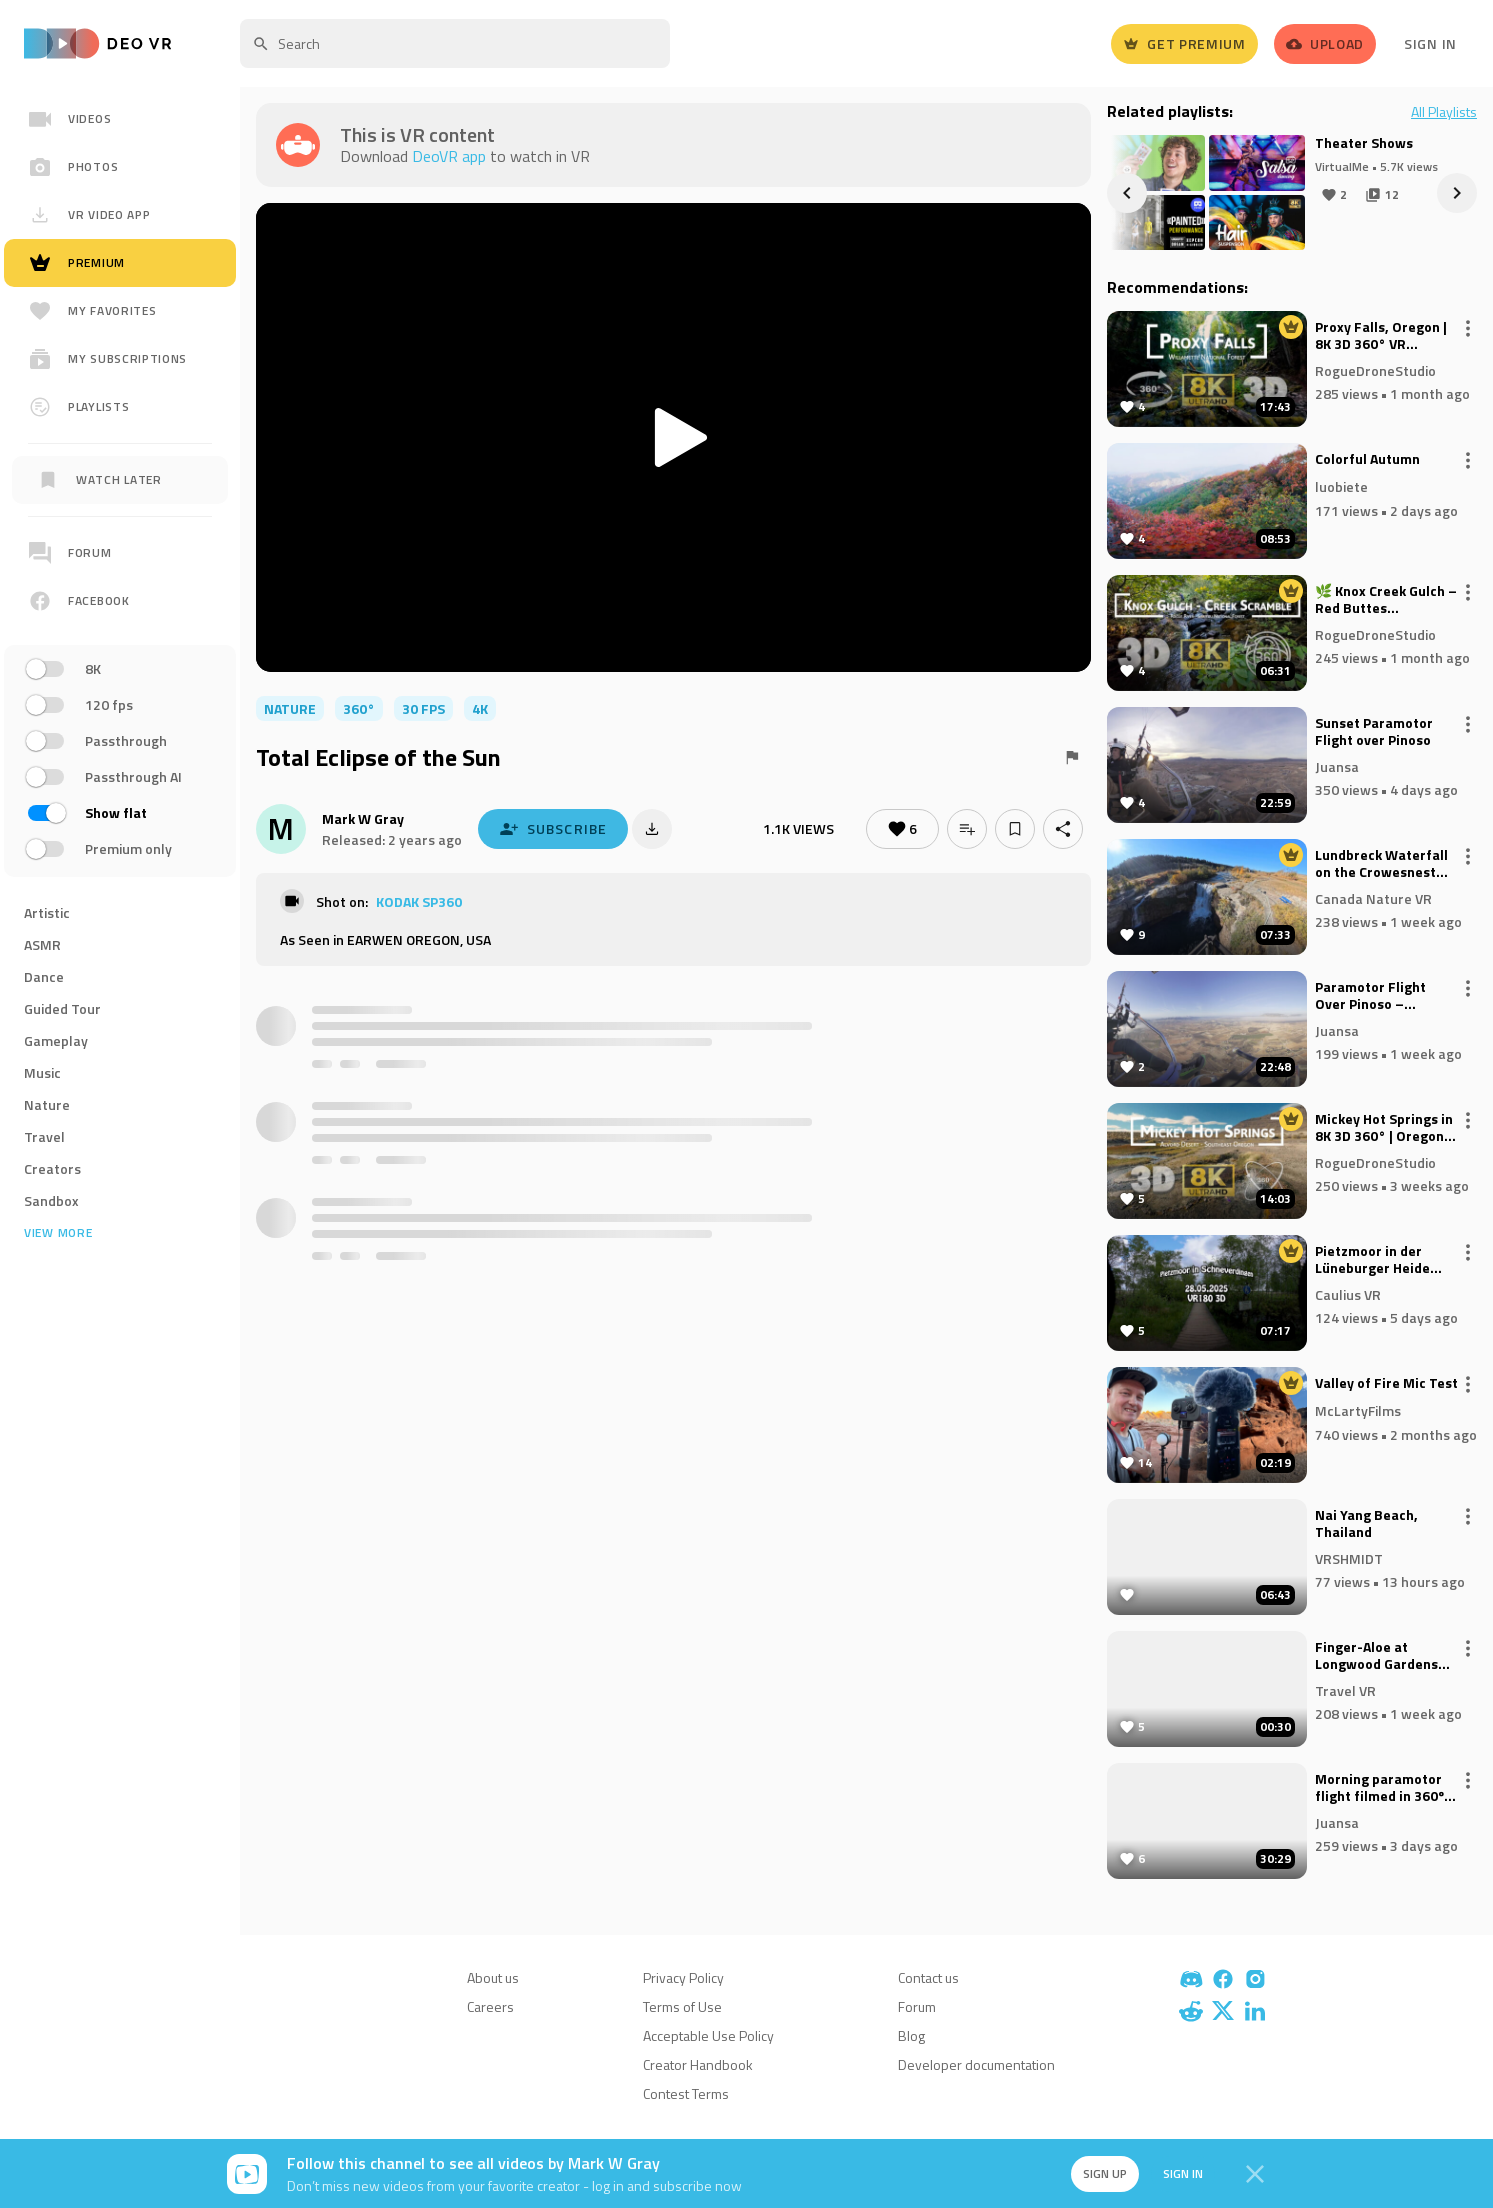 This screenshot has height=2208, width=1493. I want to click on luobiete, so click(1341, 486).